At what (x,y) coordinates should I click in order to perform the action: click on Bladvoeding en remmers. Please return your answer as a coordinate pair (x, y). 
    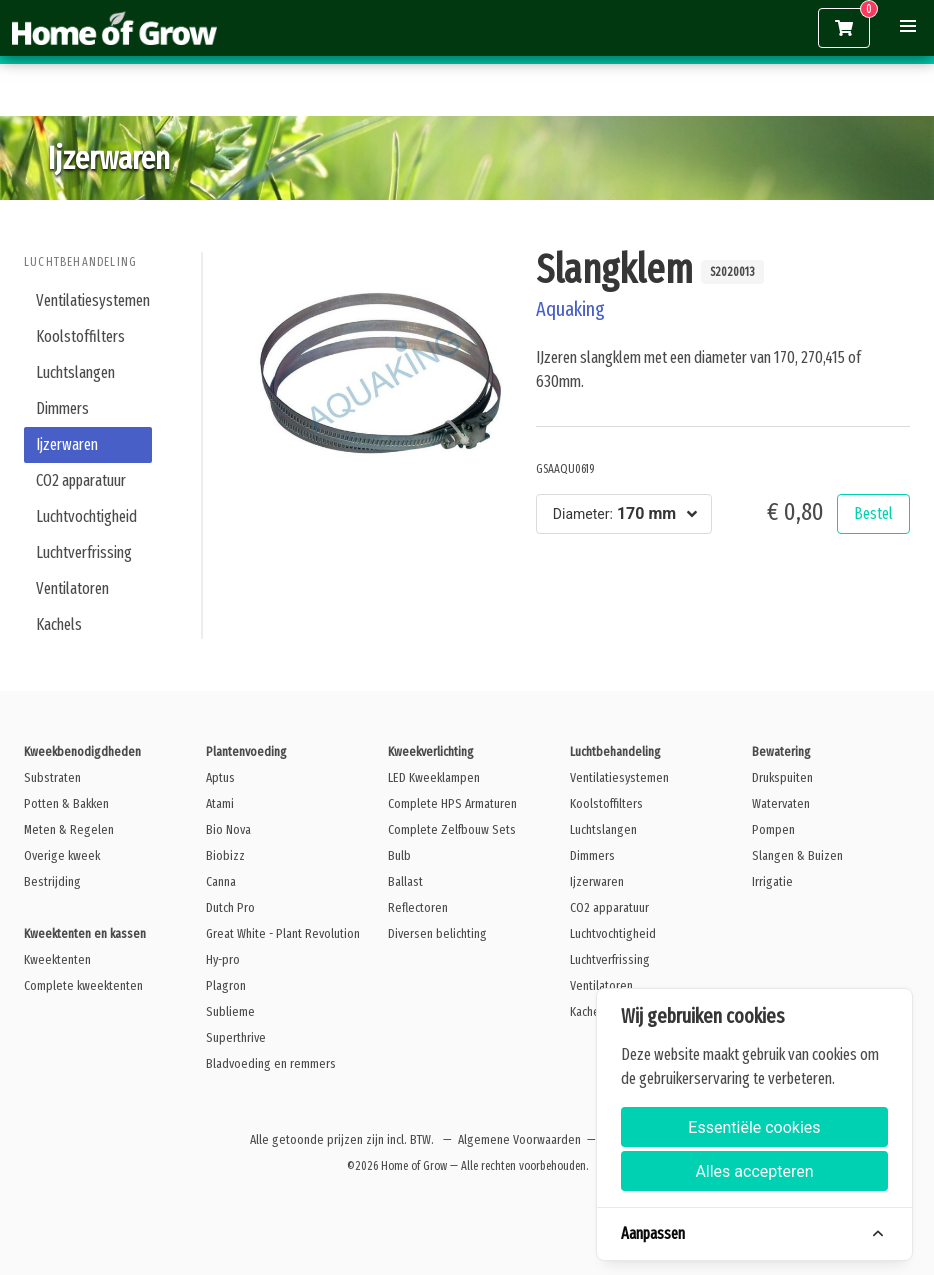
    Looking at the image, I should click on (271, 1063).